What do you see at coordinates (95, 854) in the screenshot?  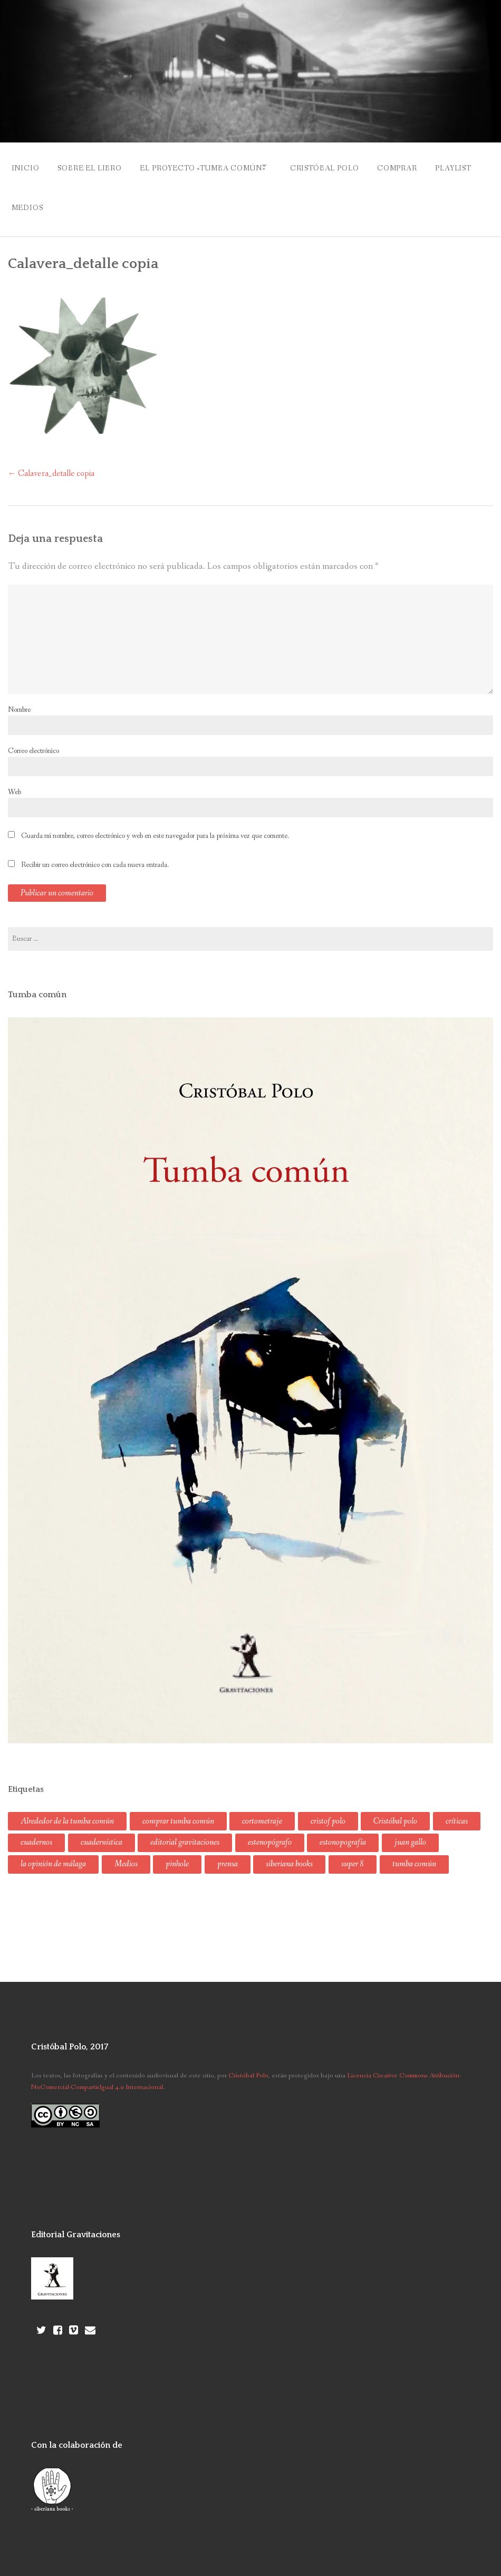 I see `Recibir un correo electrónico con cada nueva entrada.` at bounding box center [95, 854].